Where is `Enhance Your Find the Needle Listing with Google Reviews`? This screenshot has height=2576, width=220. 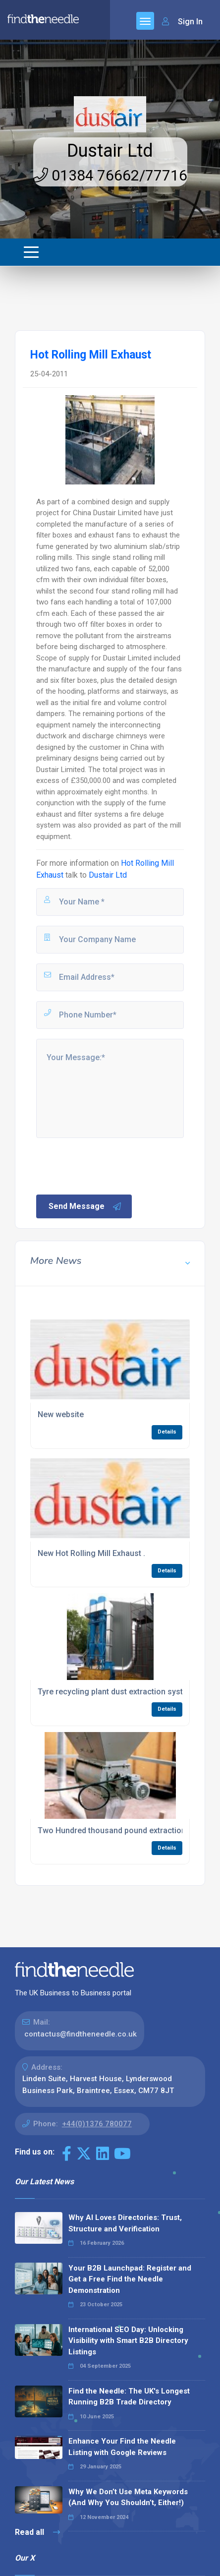
Enhance Your Find the Needle Listing with Google Reviews is located at coordinates (122, 2447).